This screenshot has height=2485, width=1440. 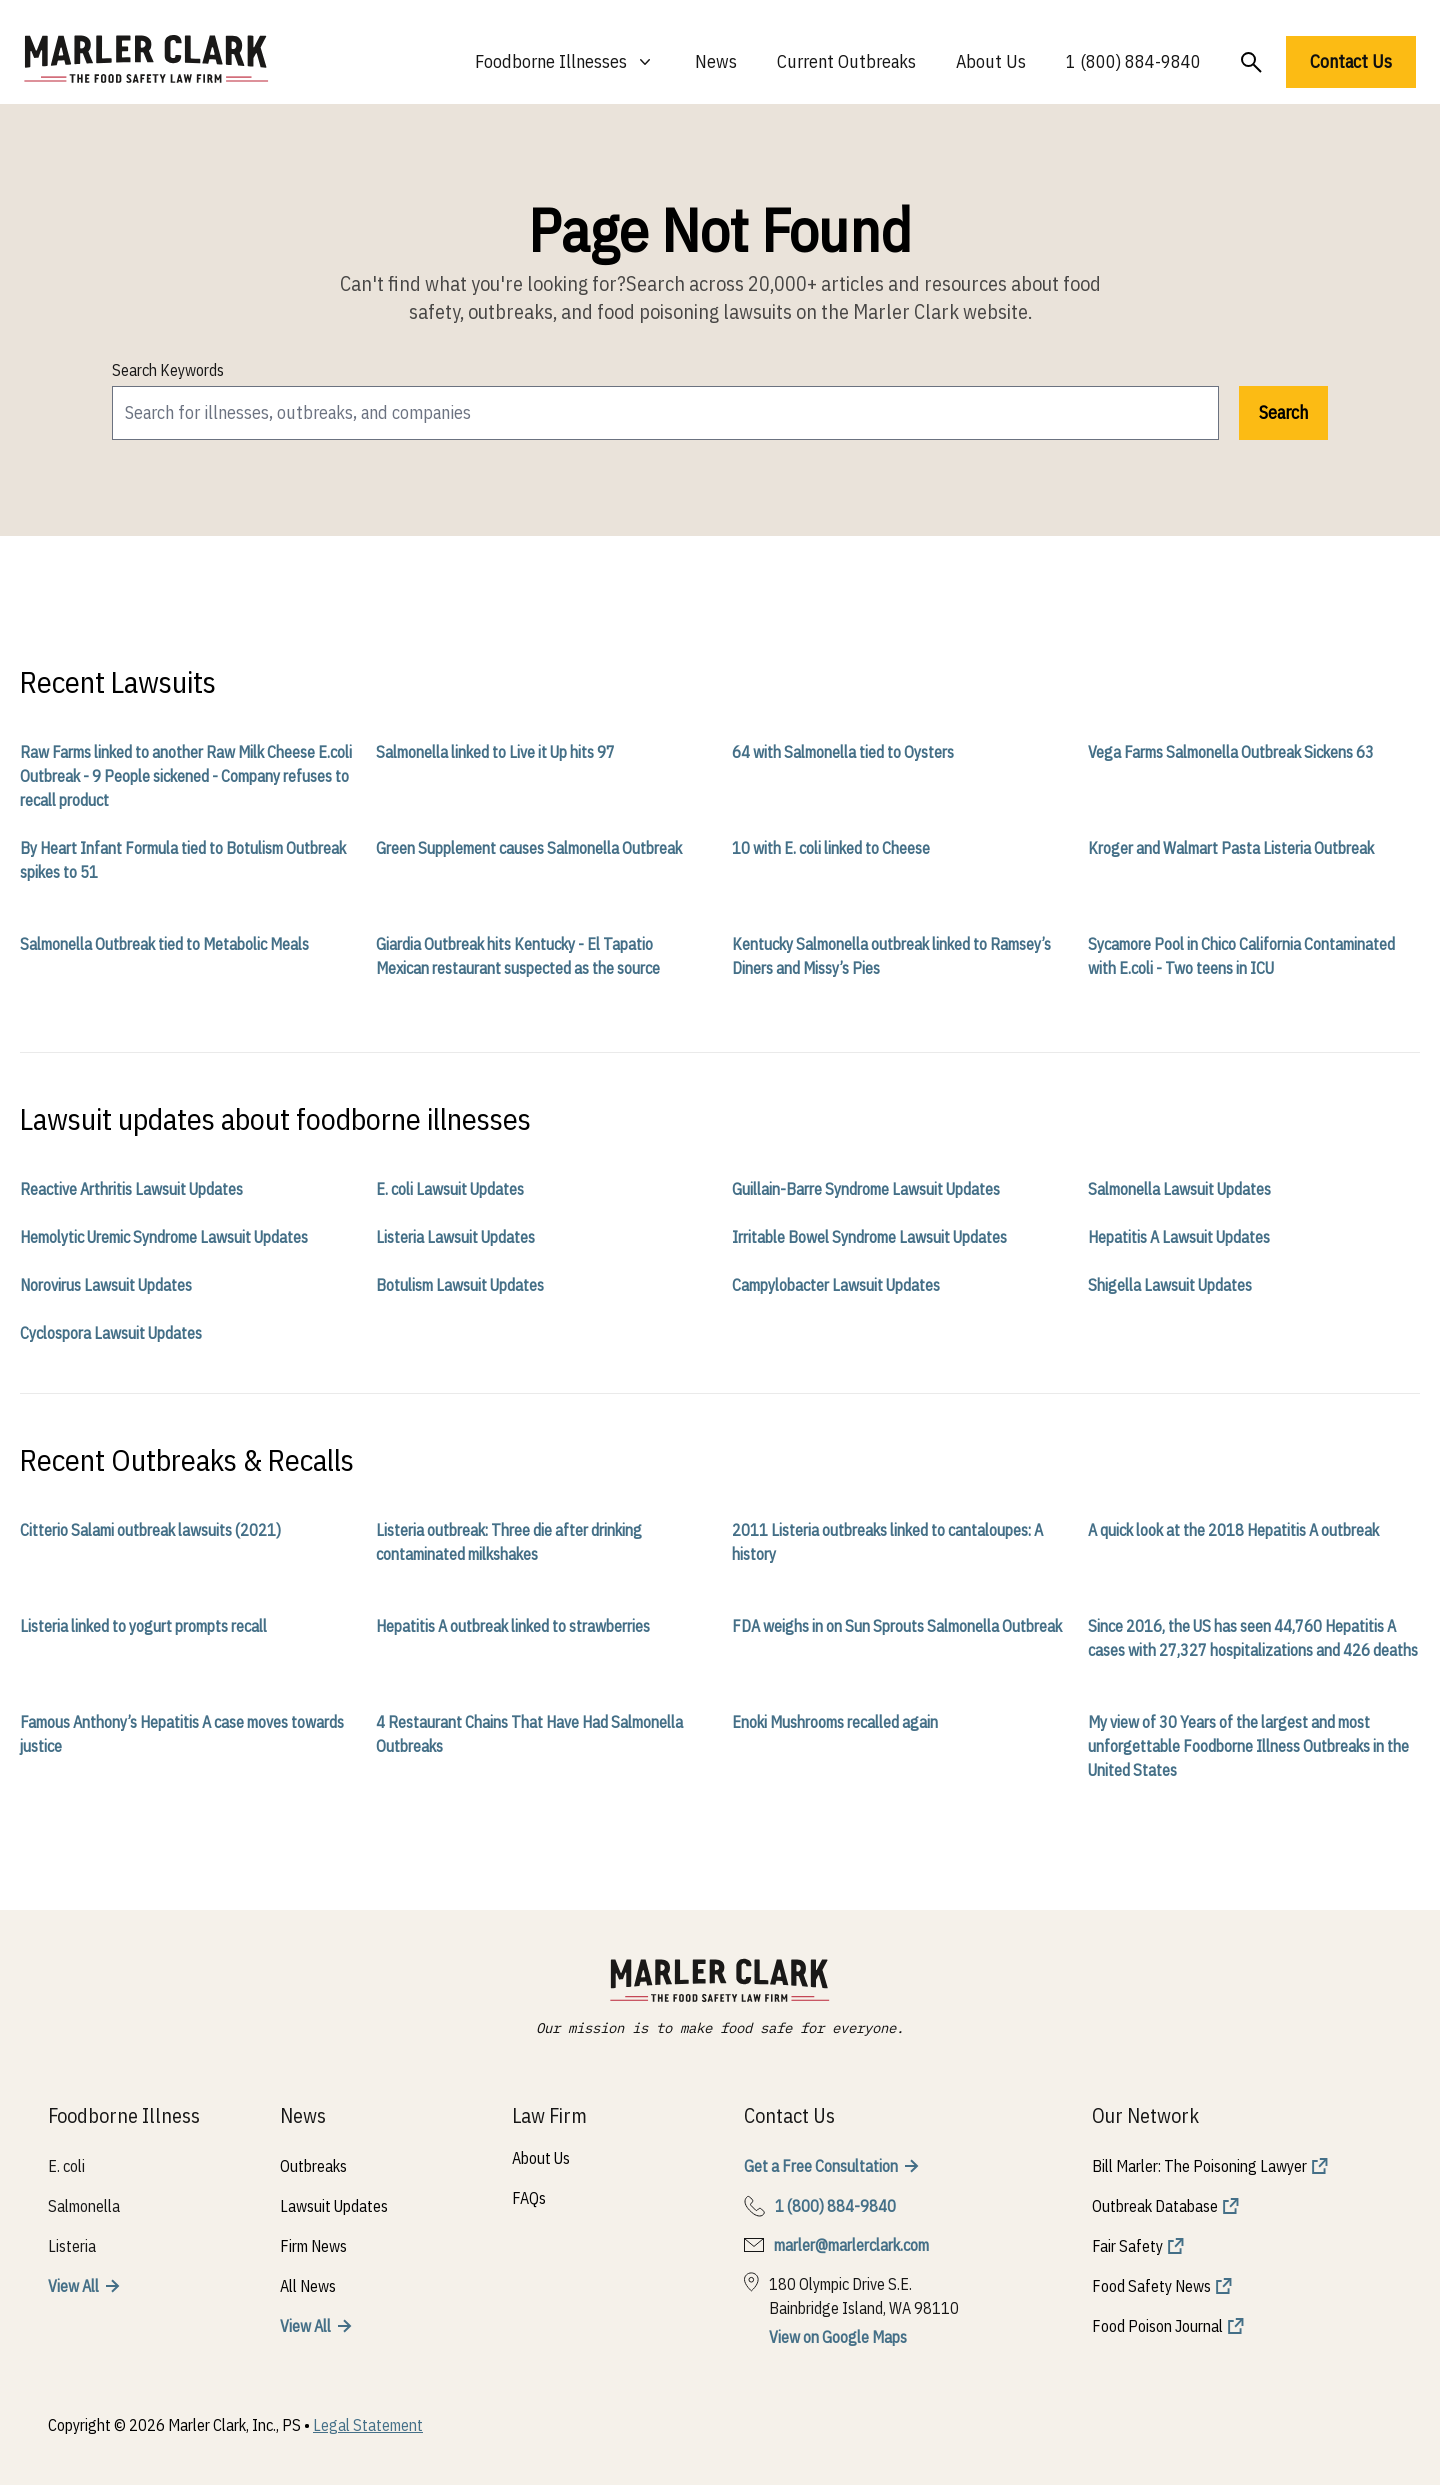 What do you see at coordinates (1248, 1746) in the screenshot?
I see `My view of 30 Years of the largest and most unforgettable Foodborne Illness Outbreaks in the United States` at bounding box center [1248, 1746].